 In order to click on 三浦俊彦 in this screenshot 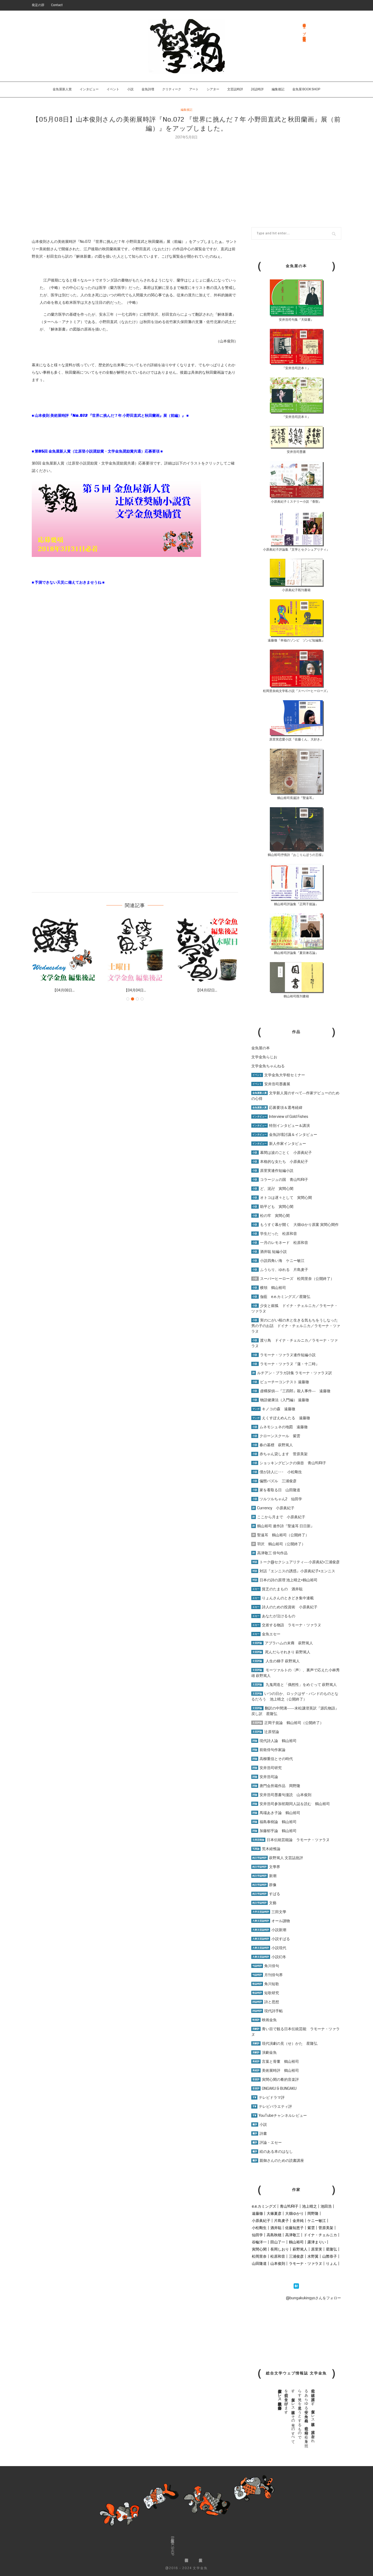, I will do `click(296, 2256)`.